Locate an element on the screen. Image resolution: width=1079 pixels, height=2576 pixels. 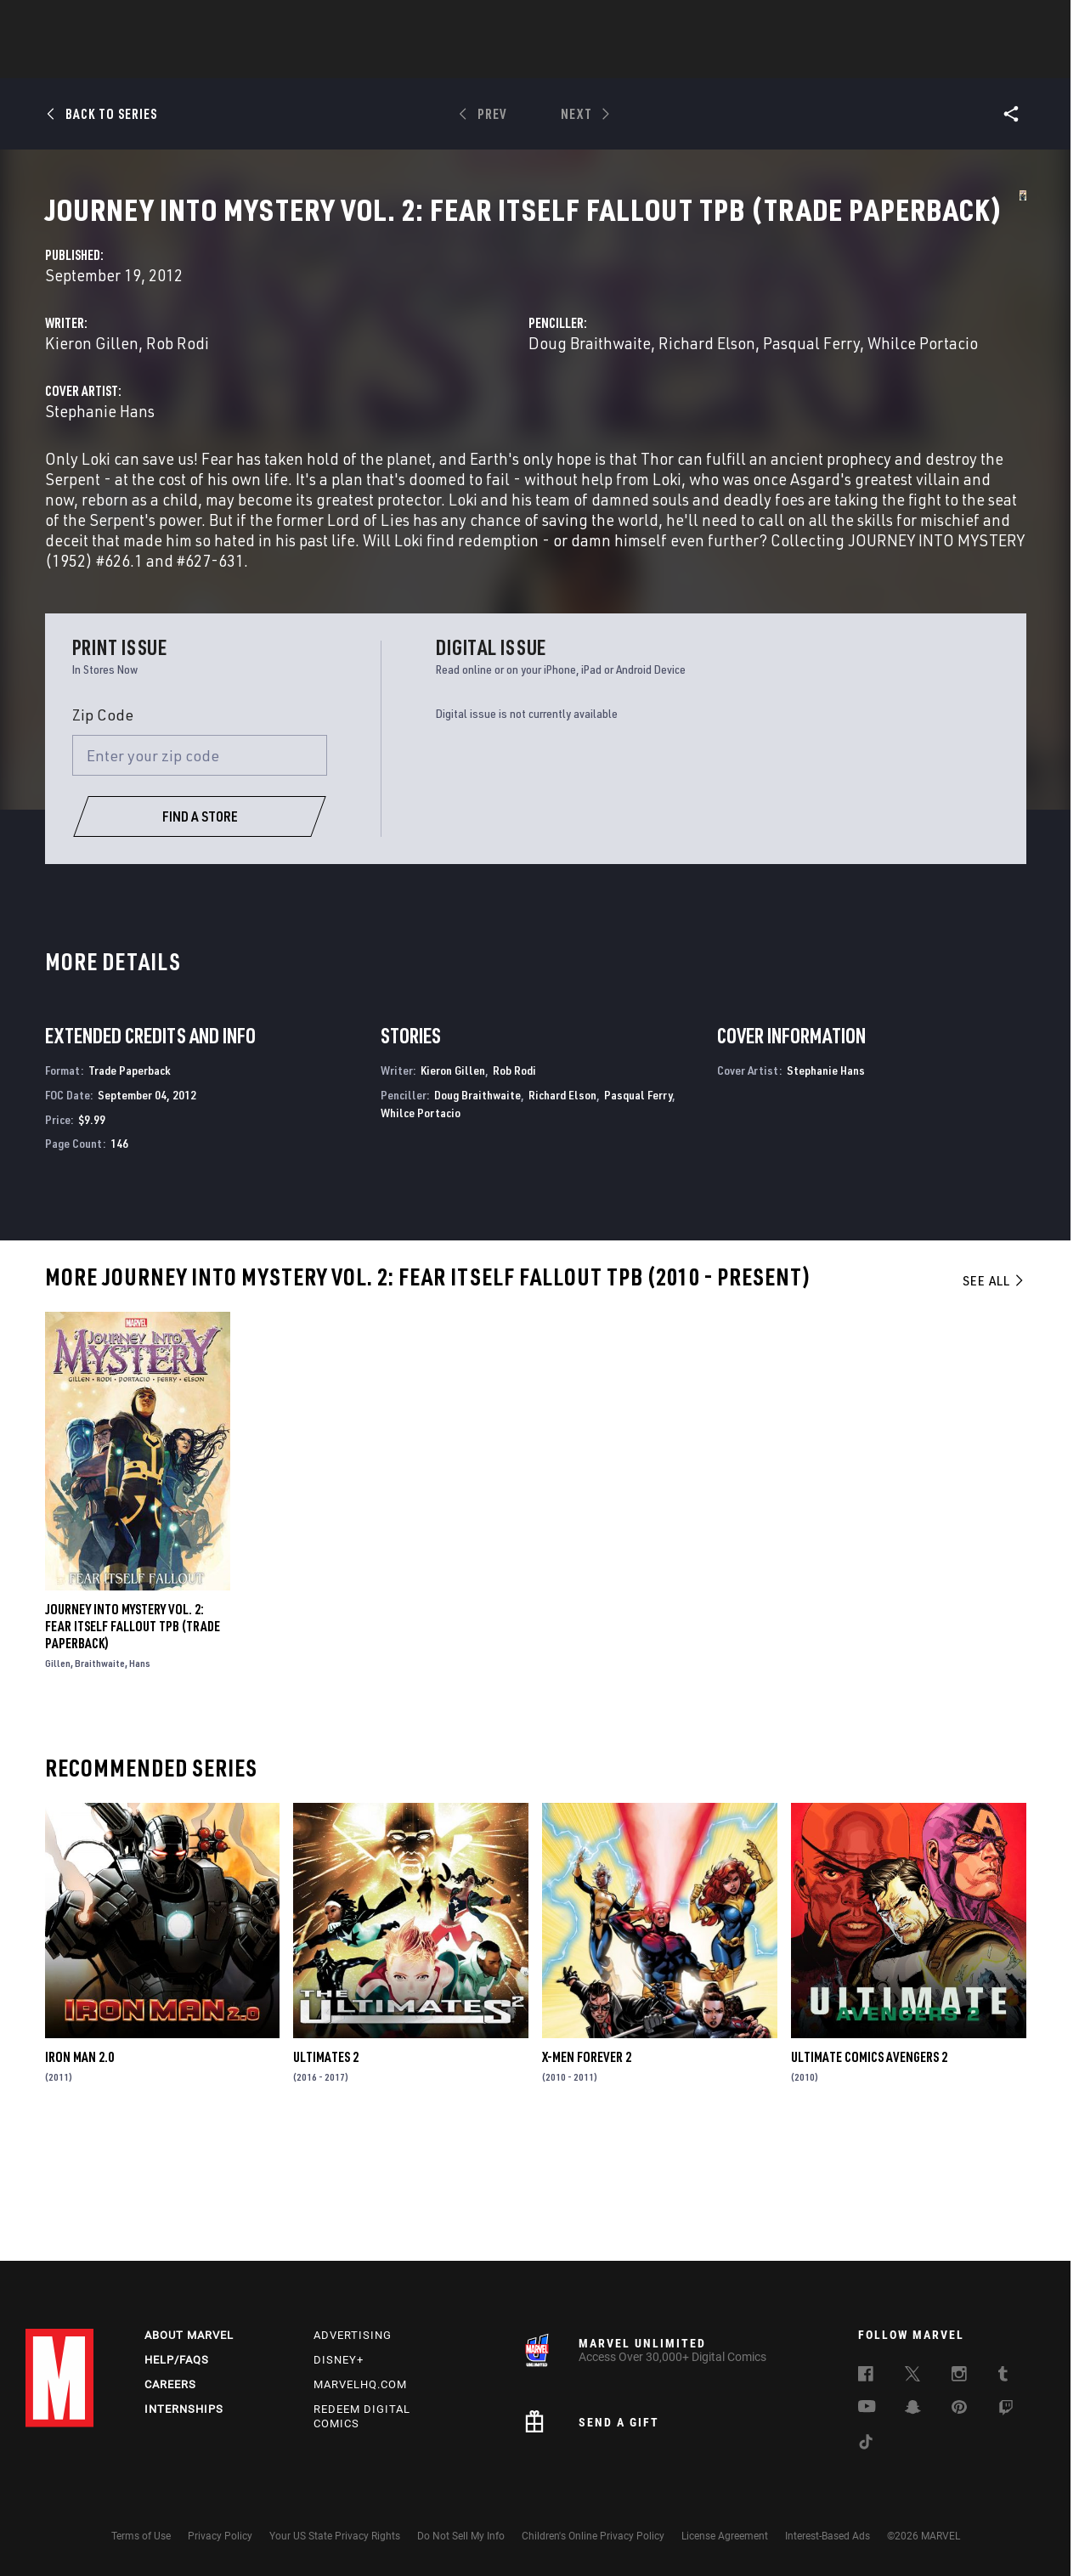
[follow us on Tiktok, opens a new window] is located at coordinates (865, 2444).